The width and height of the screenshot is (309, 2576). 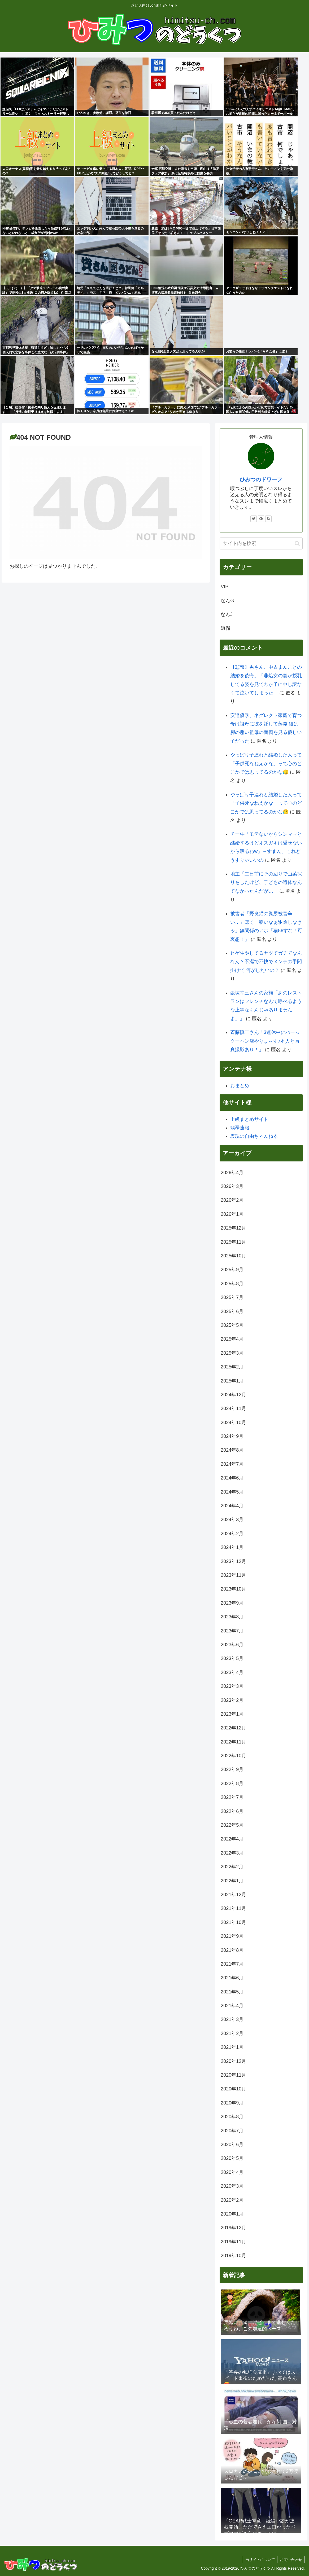 What do you see at coordinates (232, 1519) in the screenshot?
I see `2024年3月` at bounding box center [232, 1519].